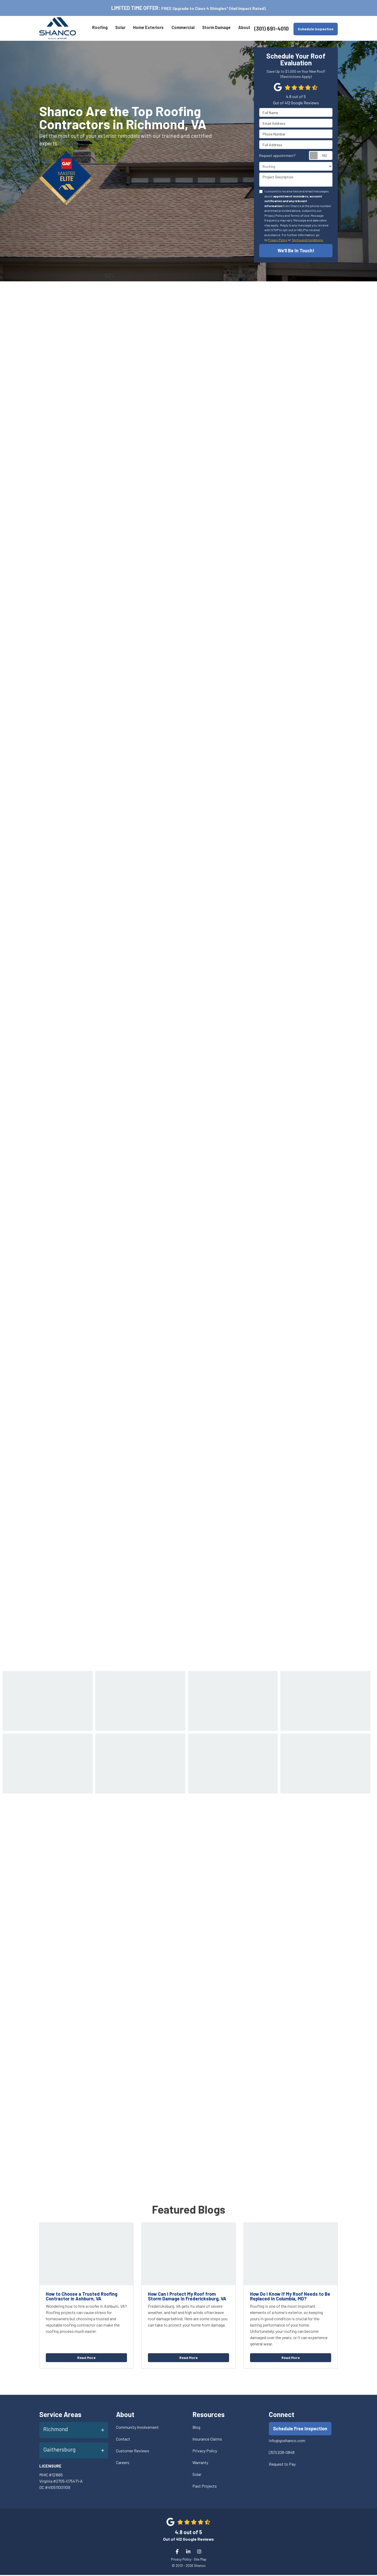  I want to click on Insurance Claims, so click(207, 2439).